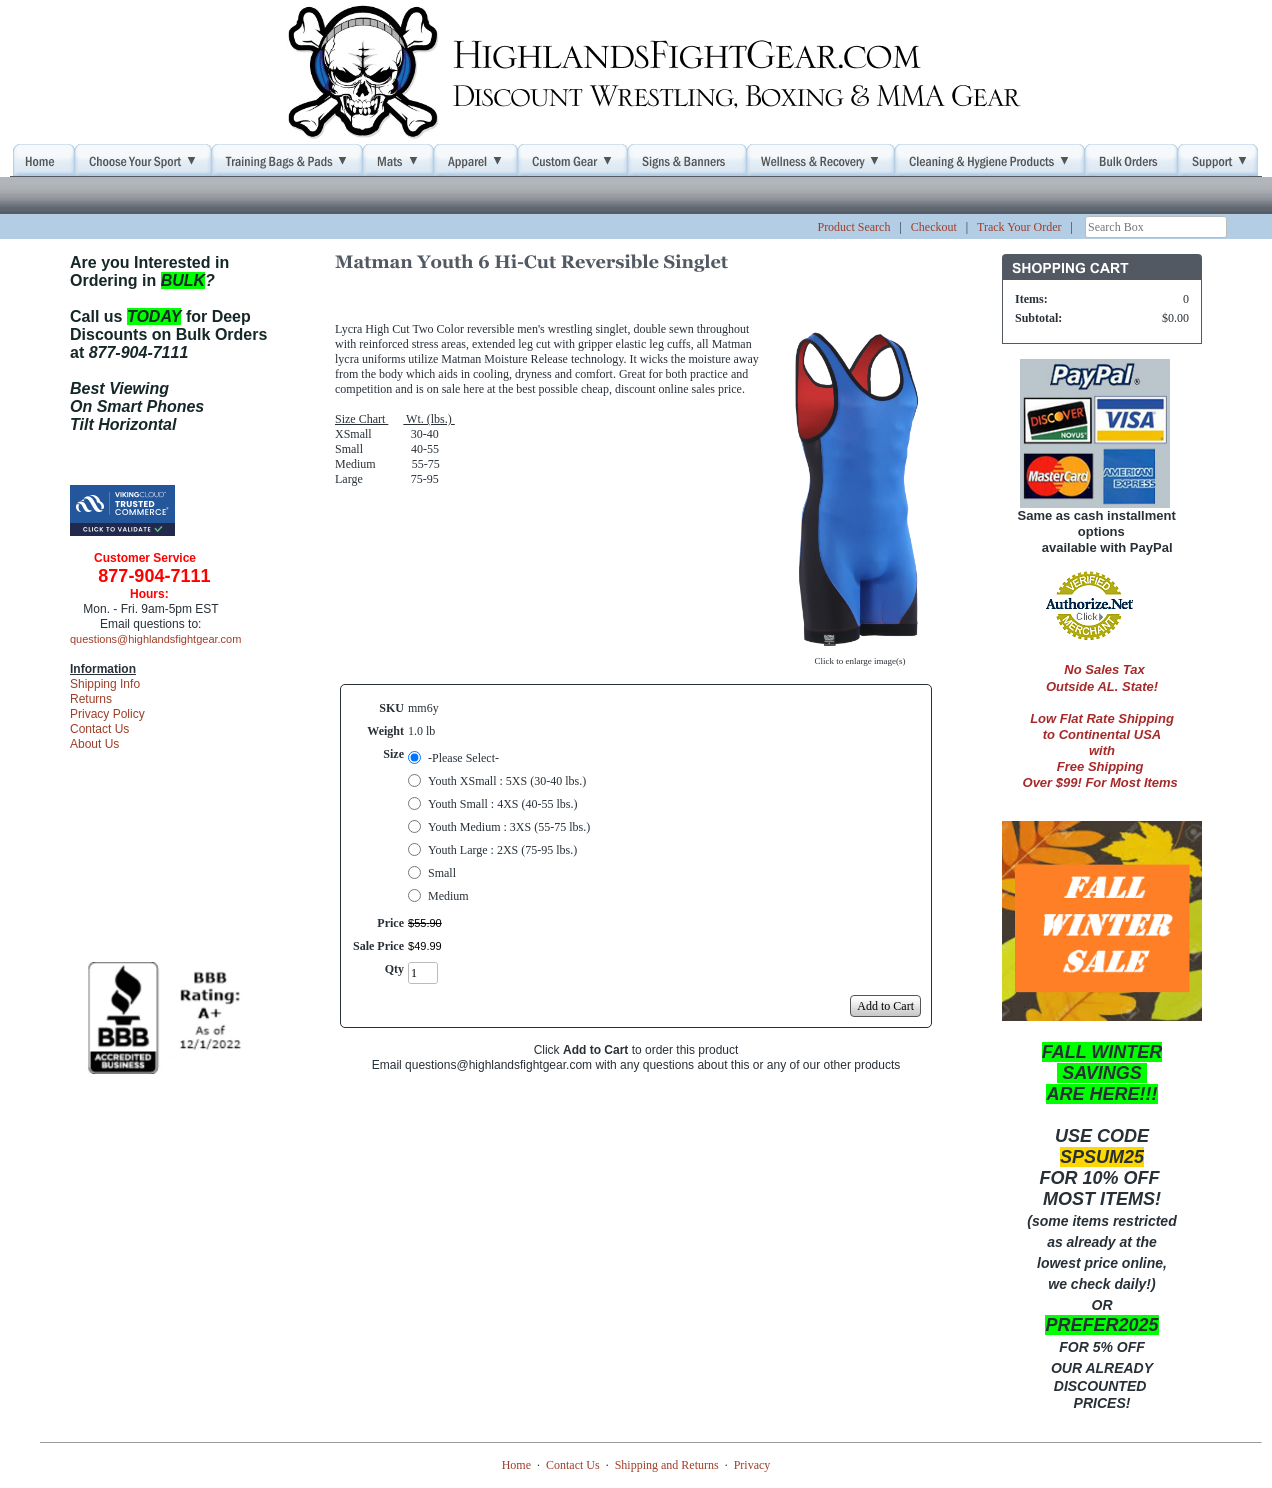 This screenshot has width=1272, height=1488. I want to click on Privacy, so click(752, 1465).